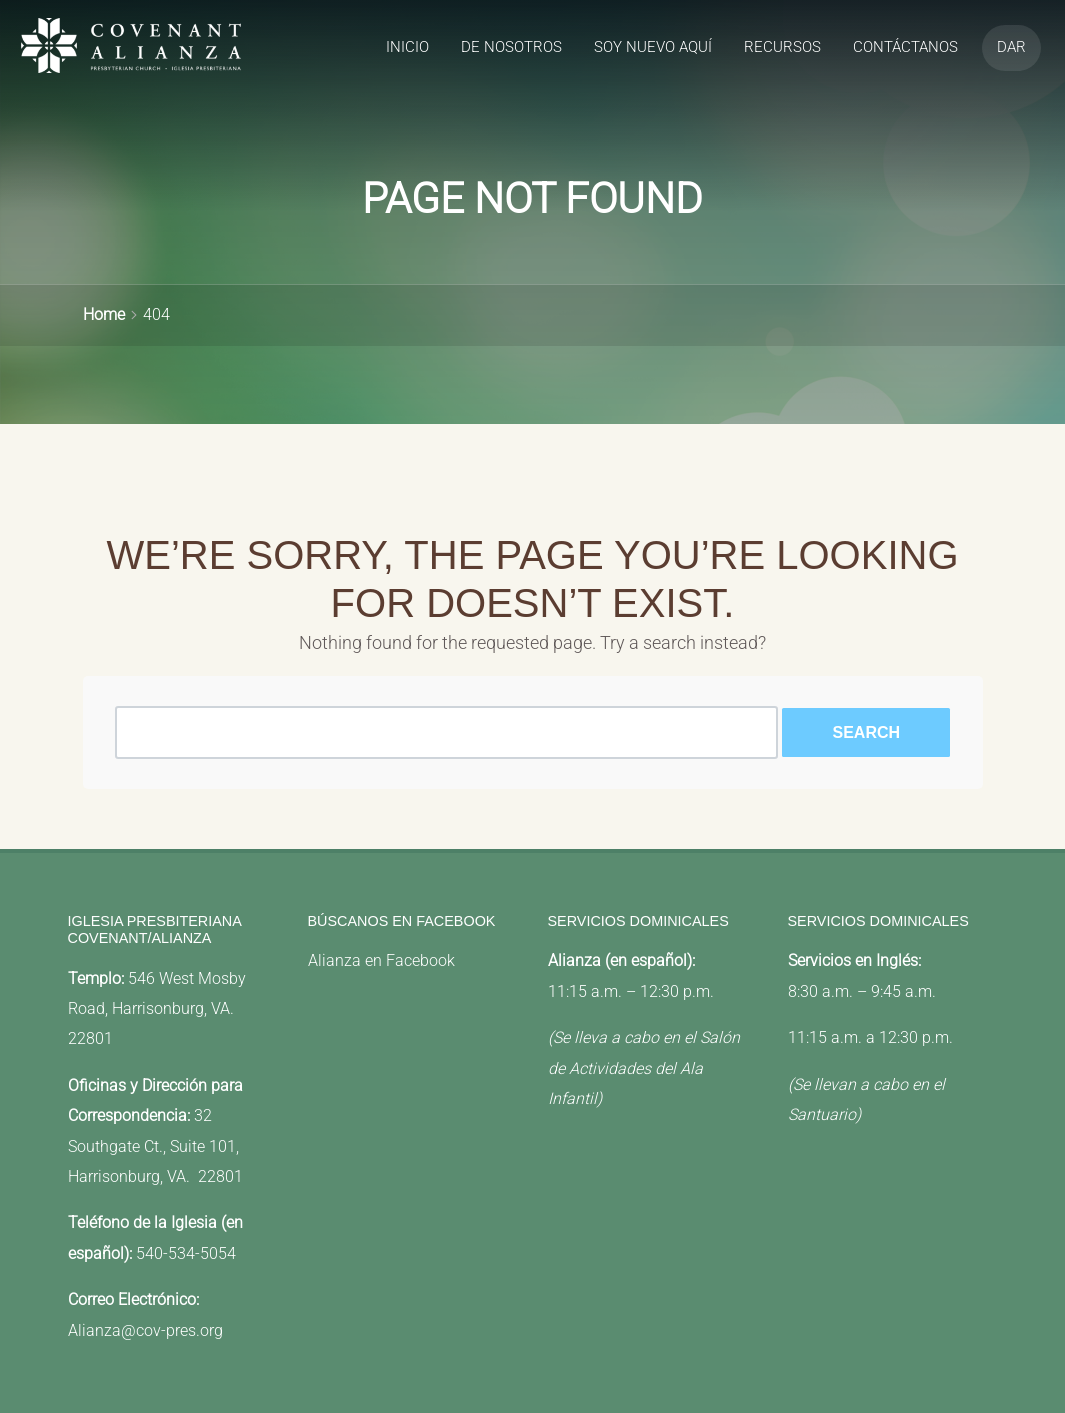 The width and height of the screenshot is (1065, 1413). I want to click on Dar, so click(1011, 47).